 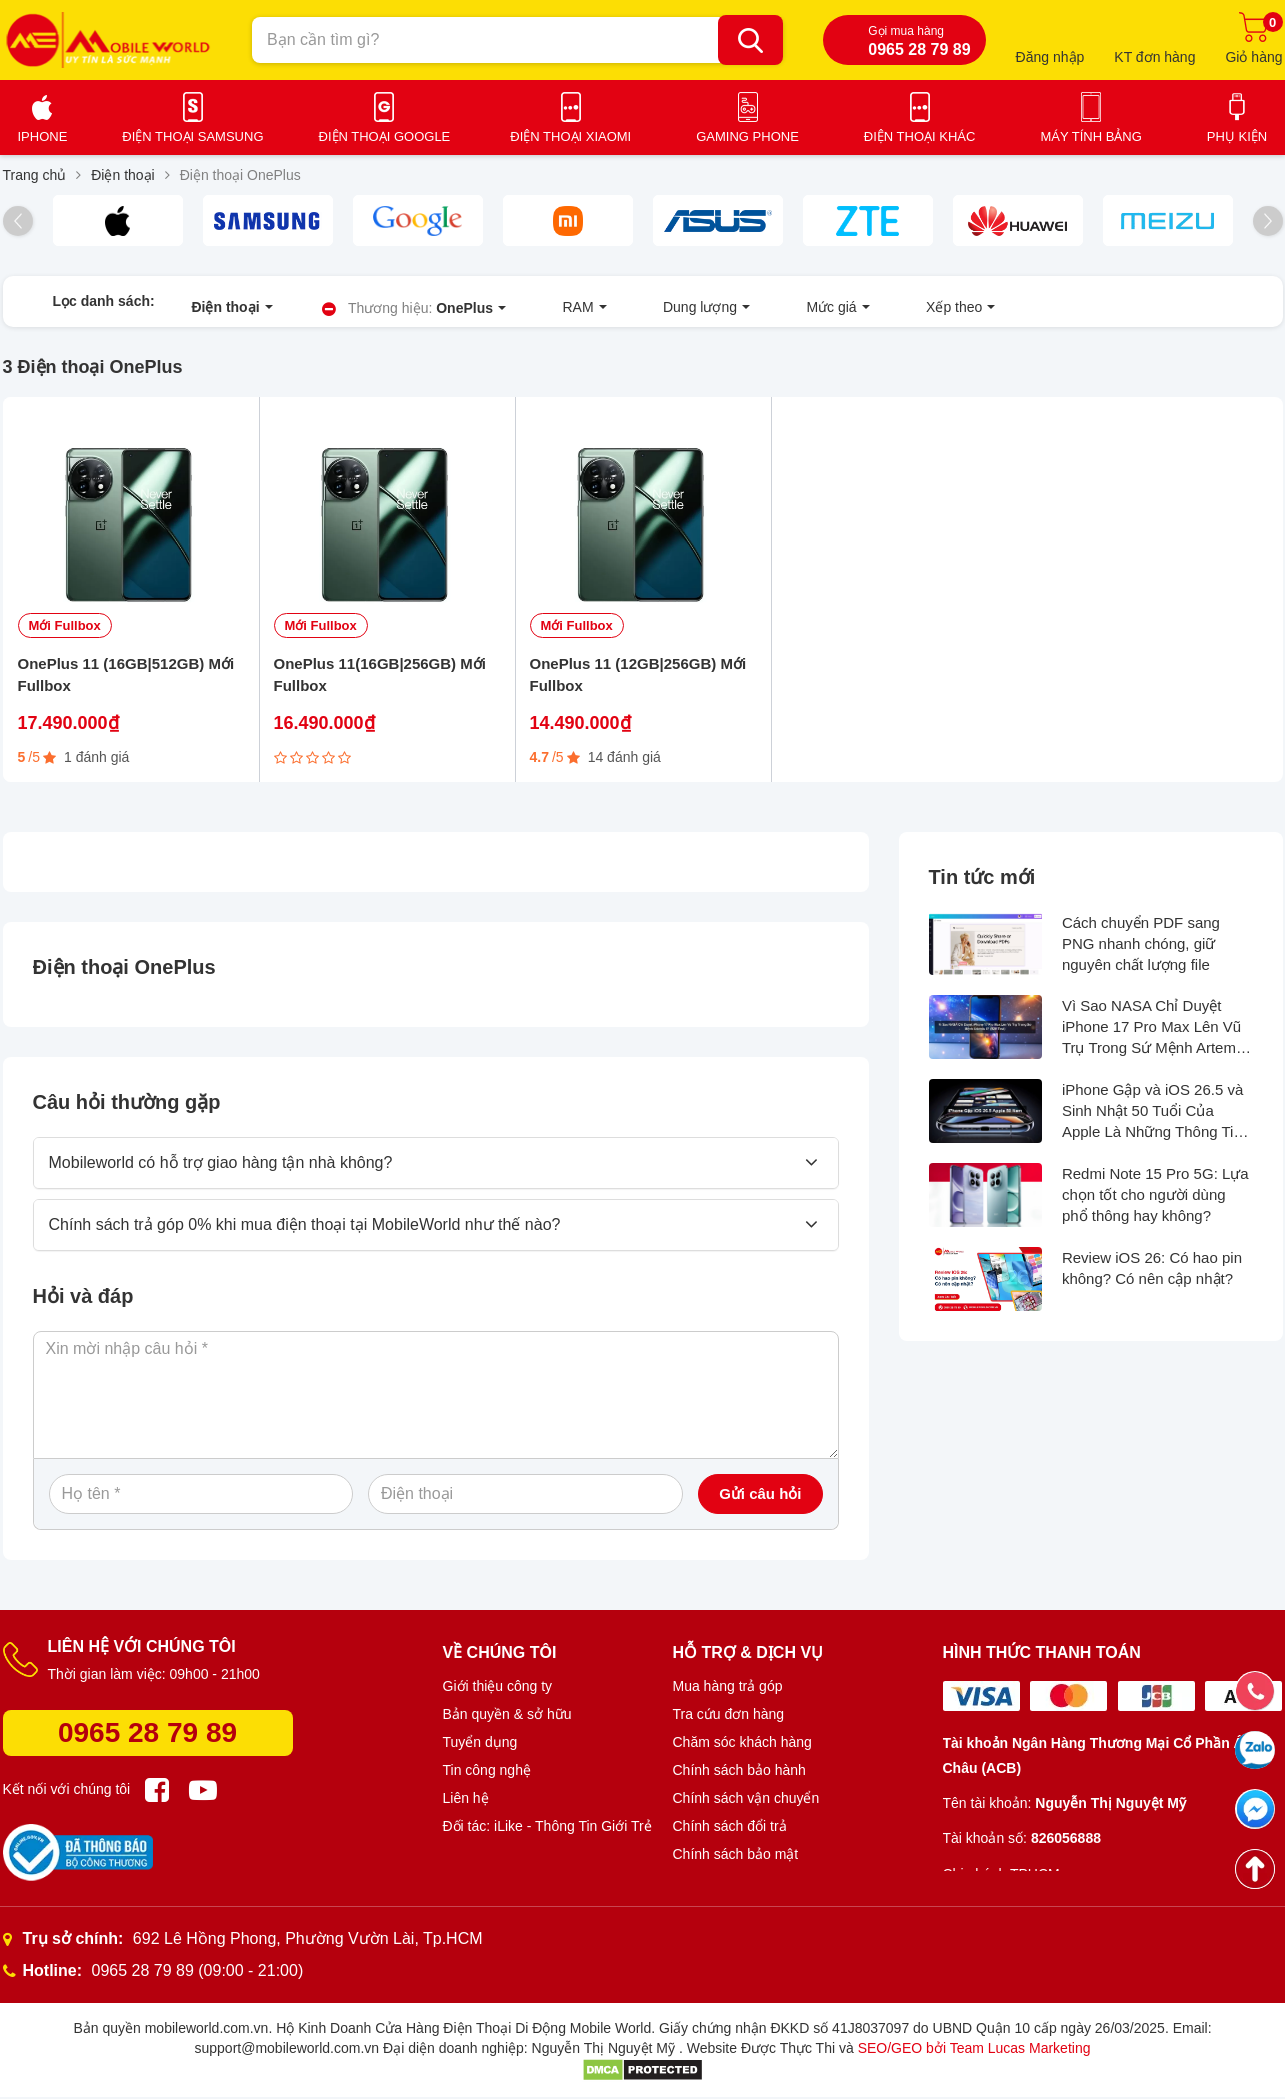 What do you see at coordinates (385, 136) in the screenshot?
I see `Điện thoại Google` at bounding box center [385, 136].